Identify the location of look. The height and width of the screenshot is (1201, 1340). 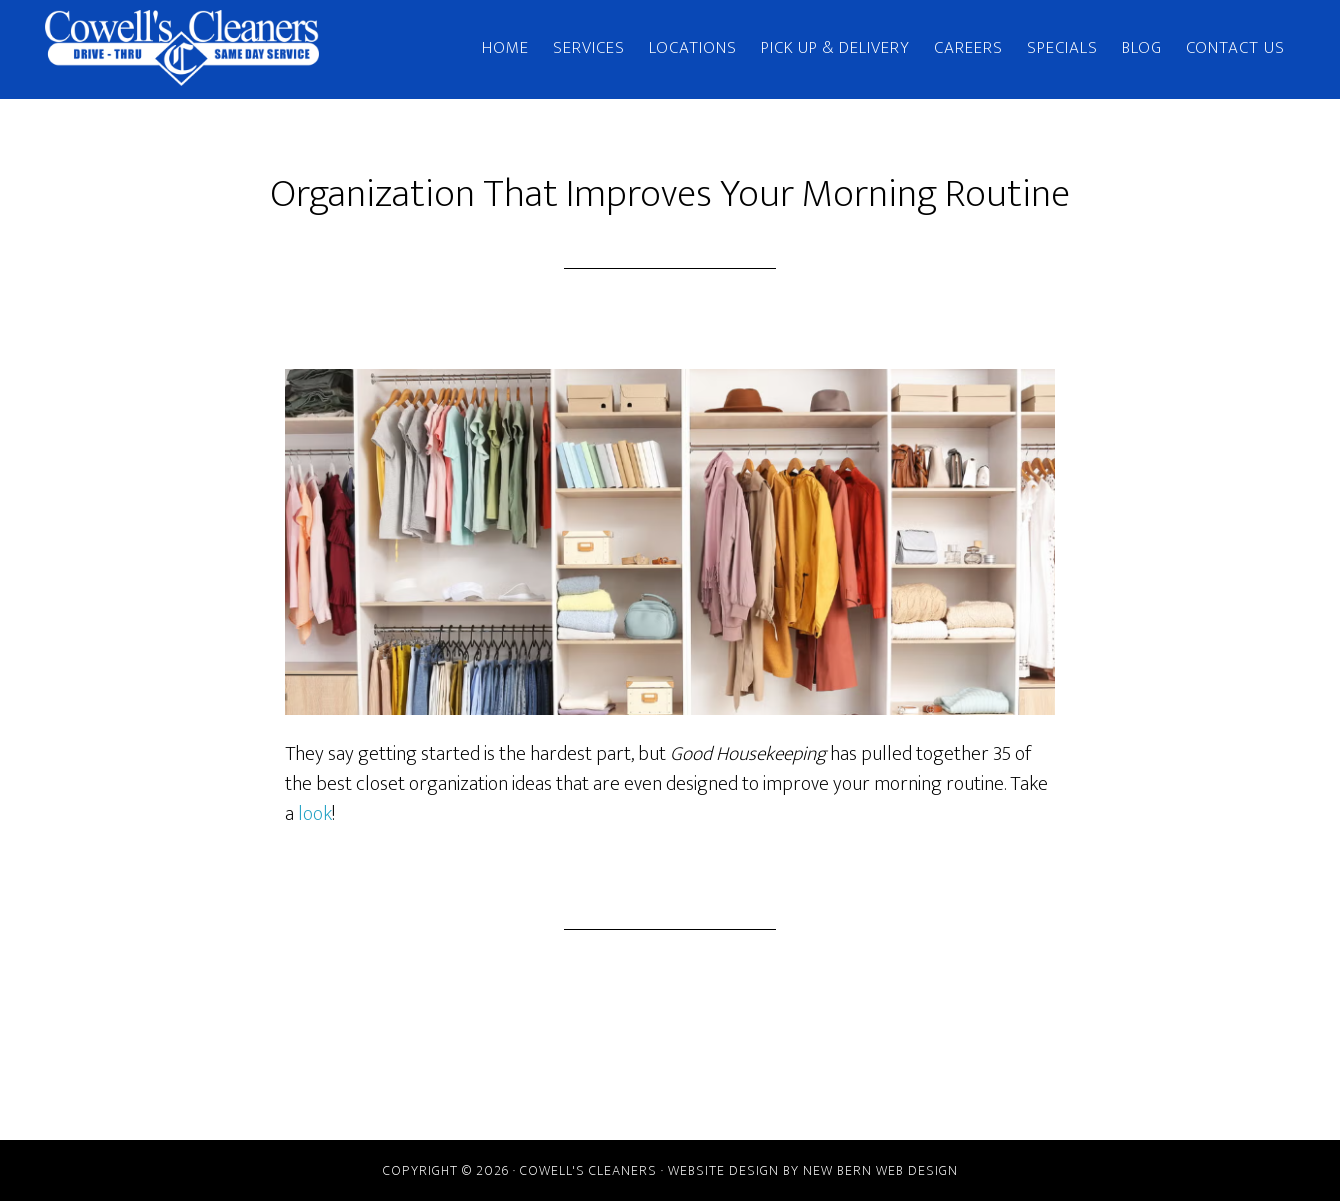
(315, 814).